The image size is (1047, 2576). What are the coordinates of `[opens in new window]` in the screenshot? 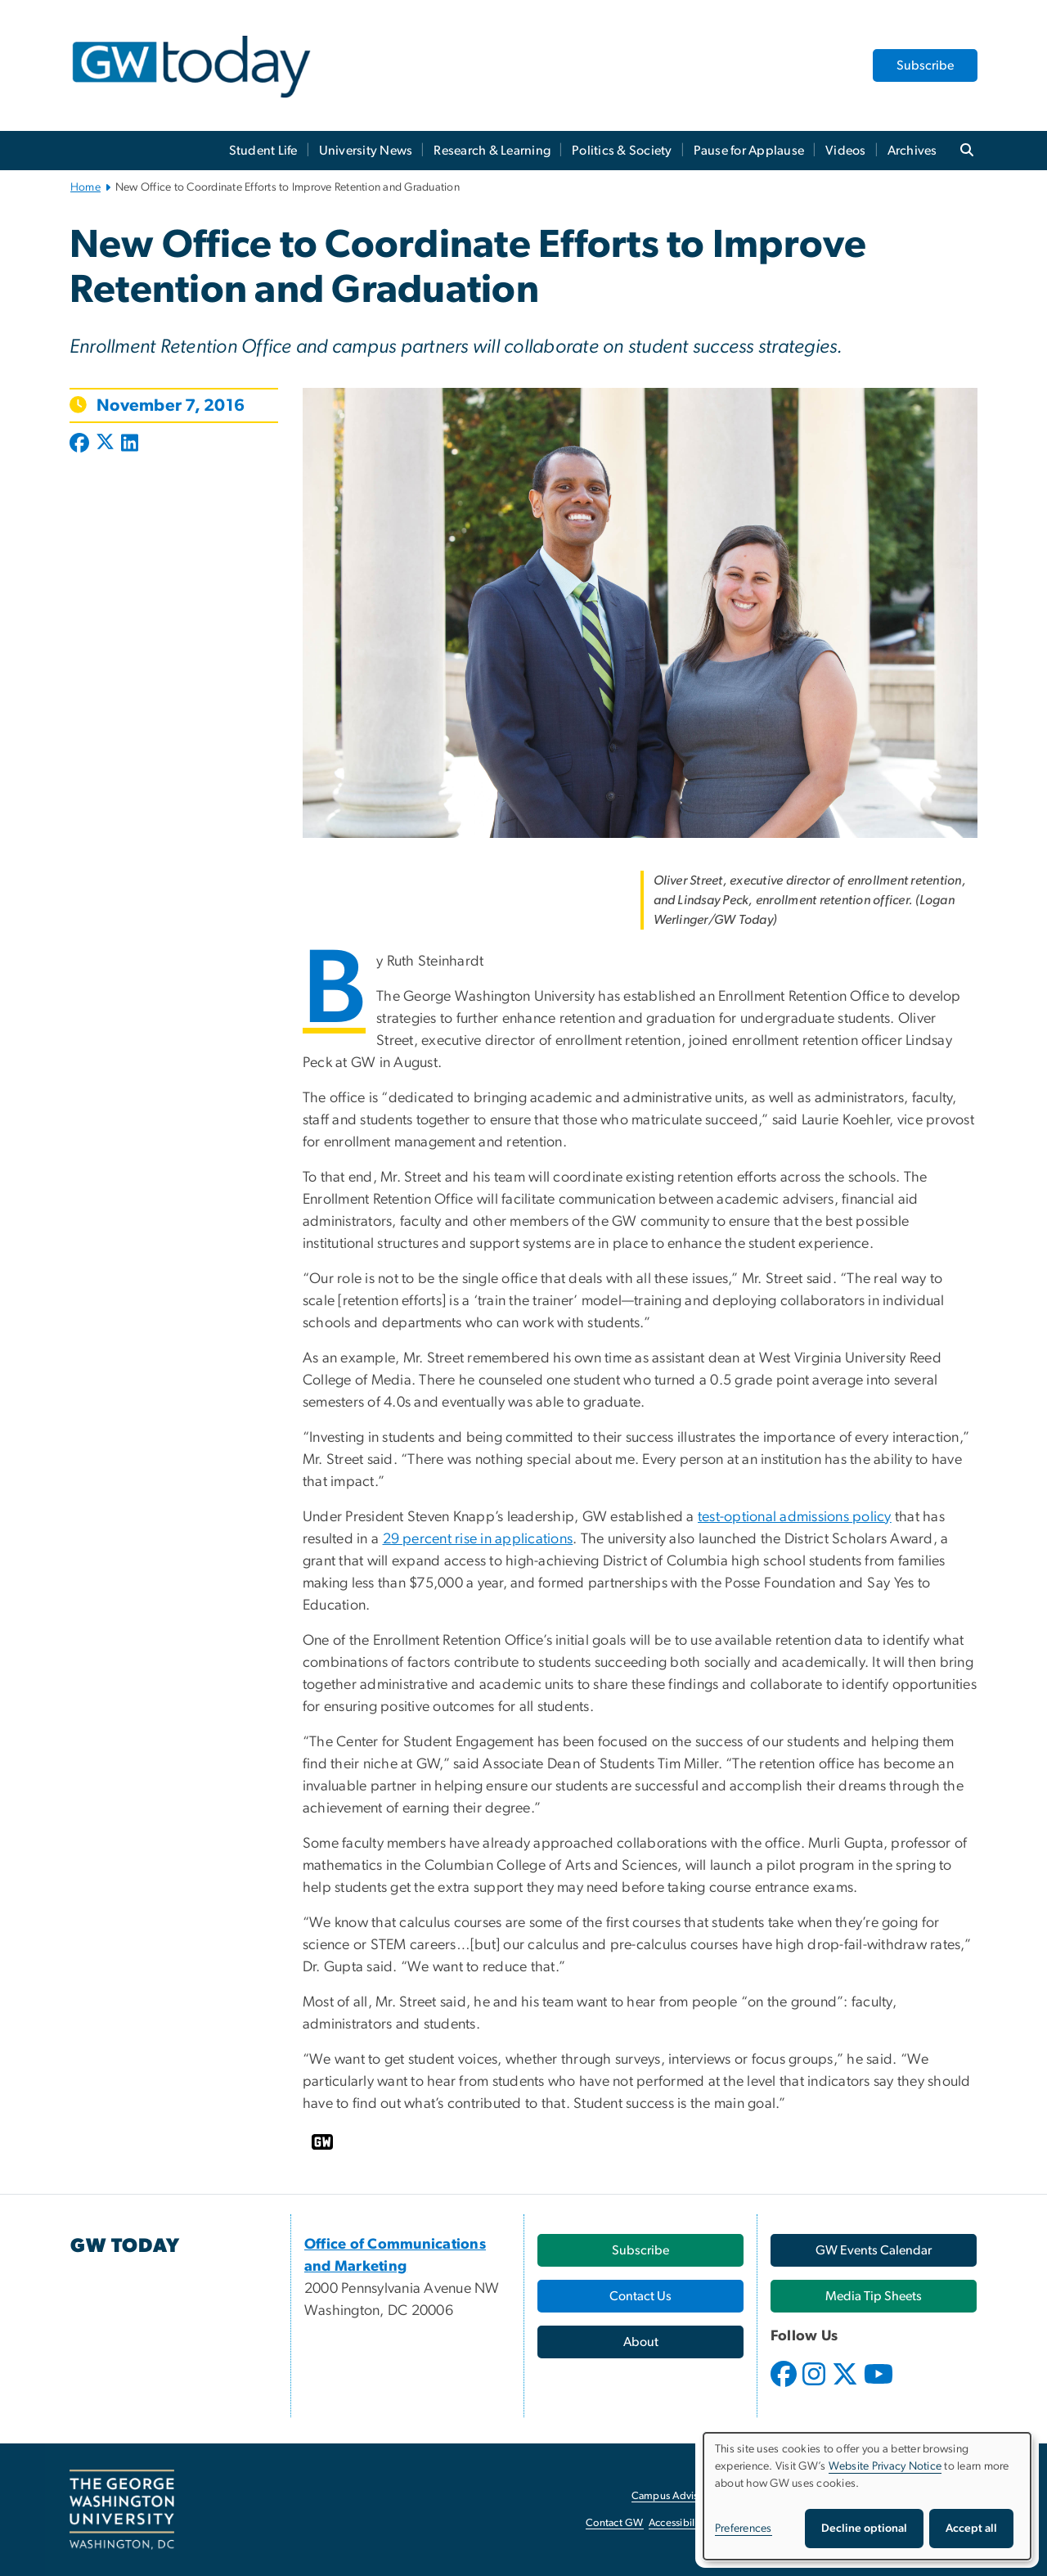 It's located at (785, 2386).